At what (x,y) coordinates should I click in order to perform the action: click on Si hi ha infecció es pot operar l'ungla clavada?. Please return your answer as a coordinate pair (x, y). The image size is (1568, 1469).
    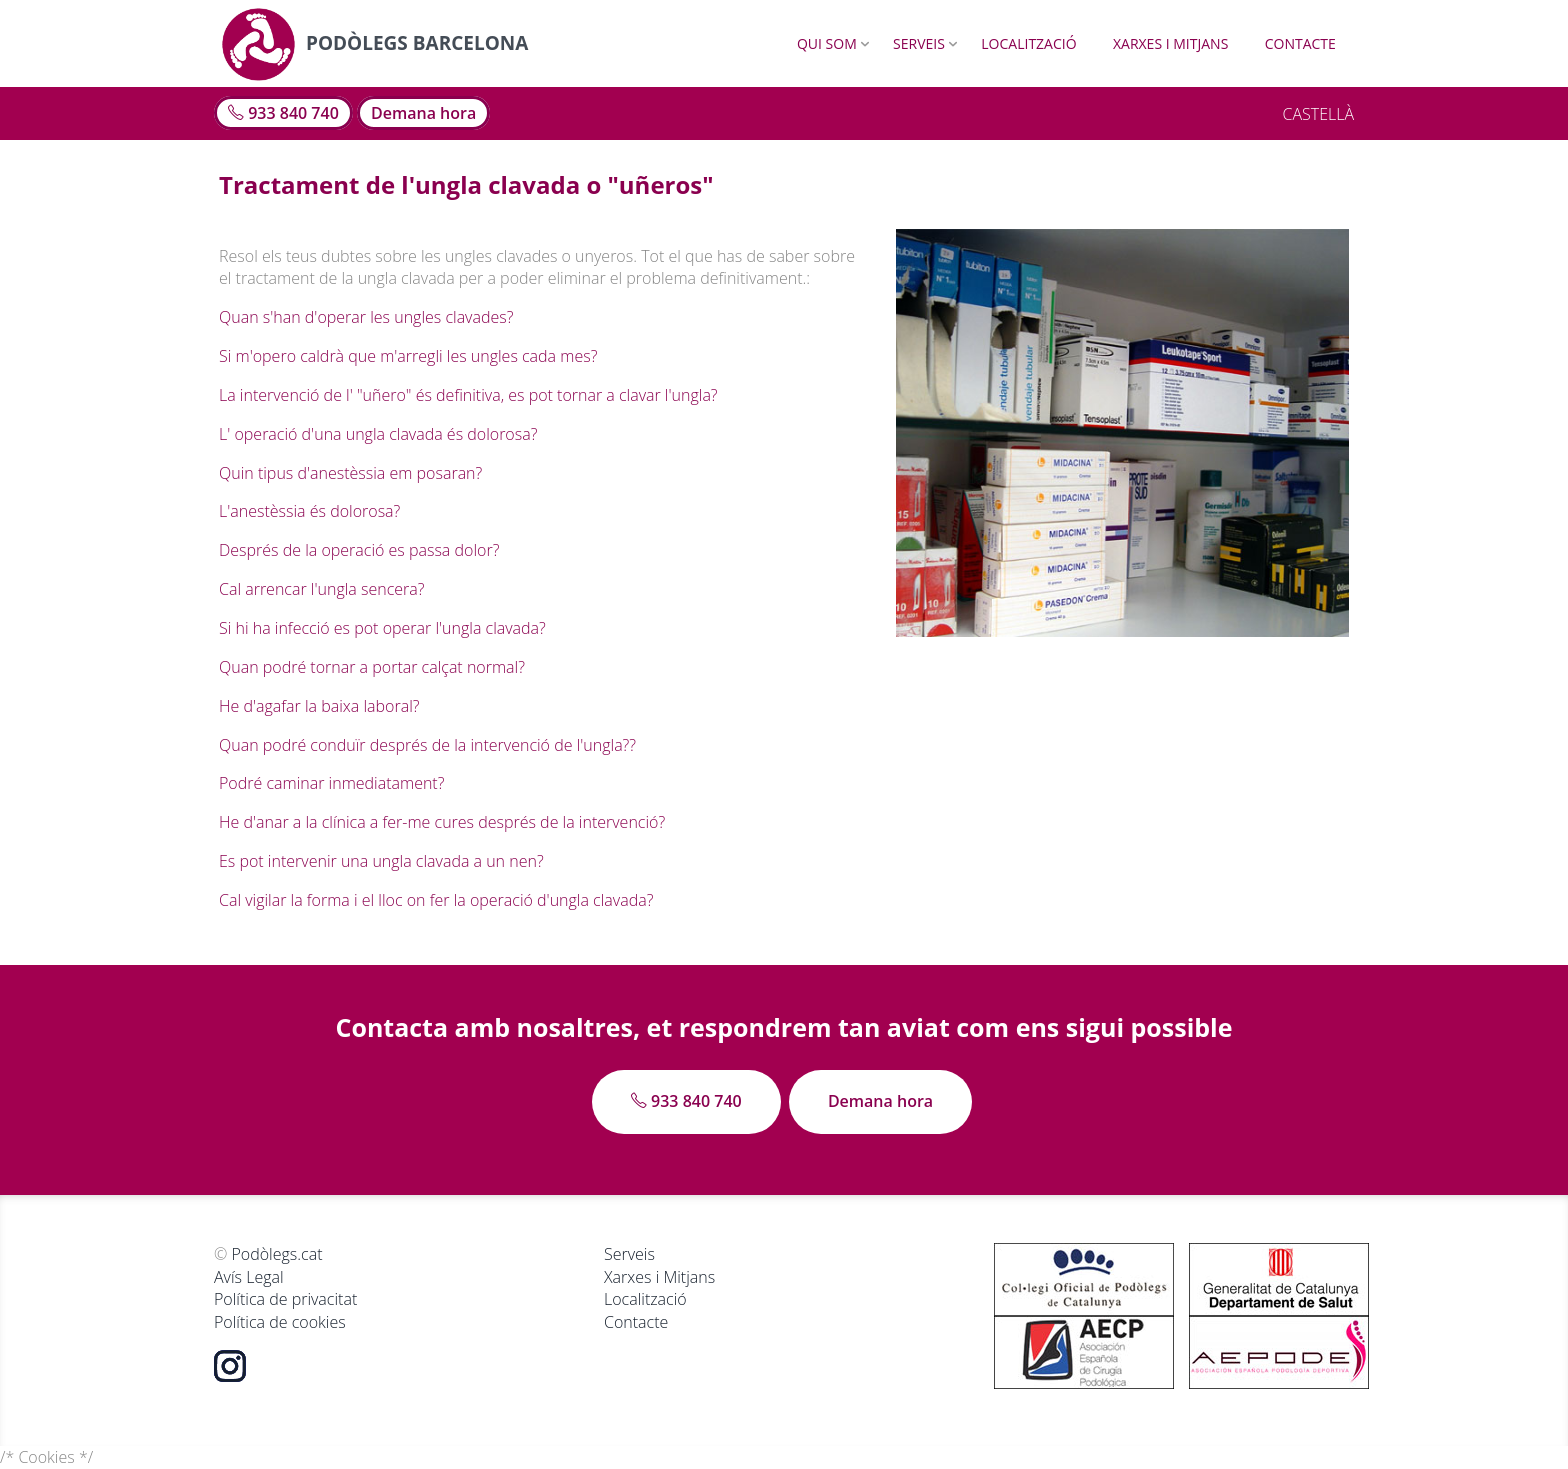
    Looking at the image, I should click on (382, 628).